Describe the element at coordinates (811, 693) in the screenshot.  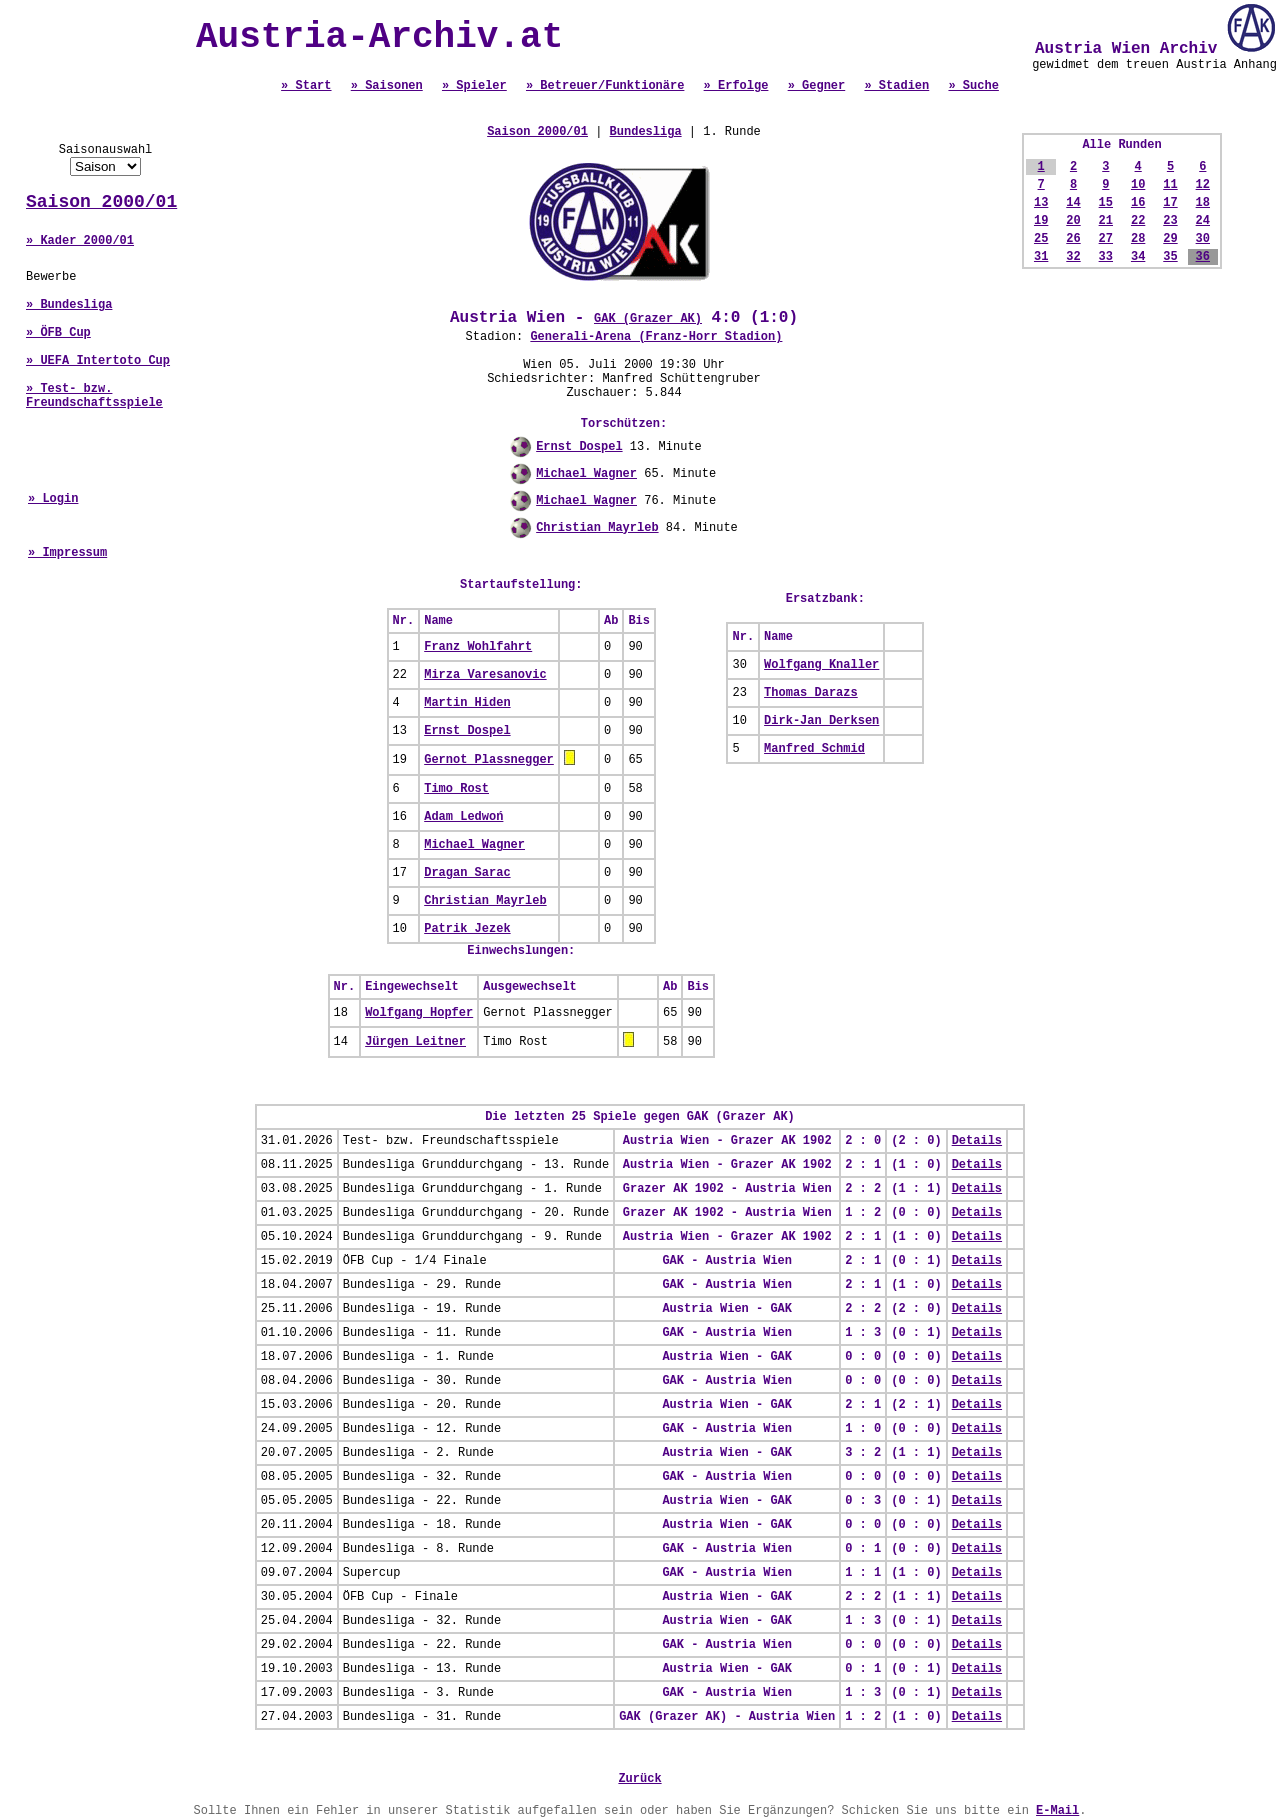
I see `Thomas Darazs` at that location.